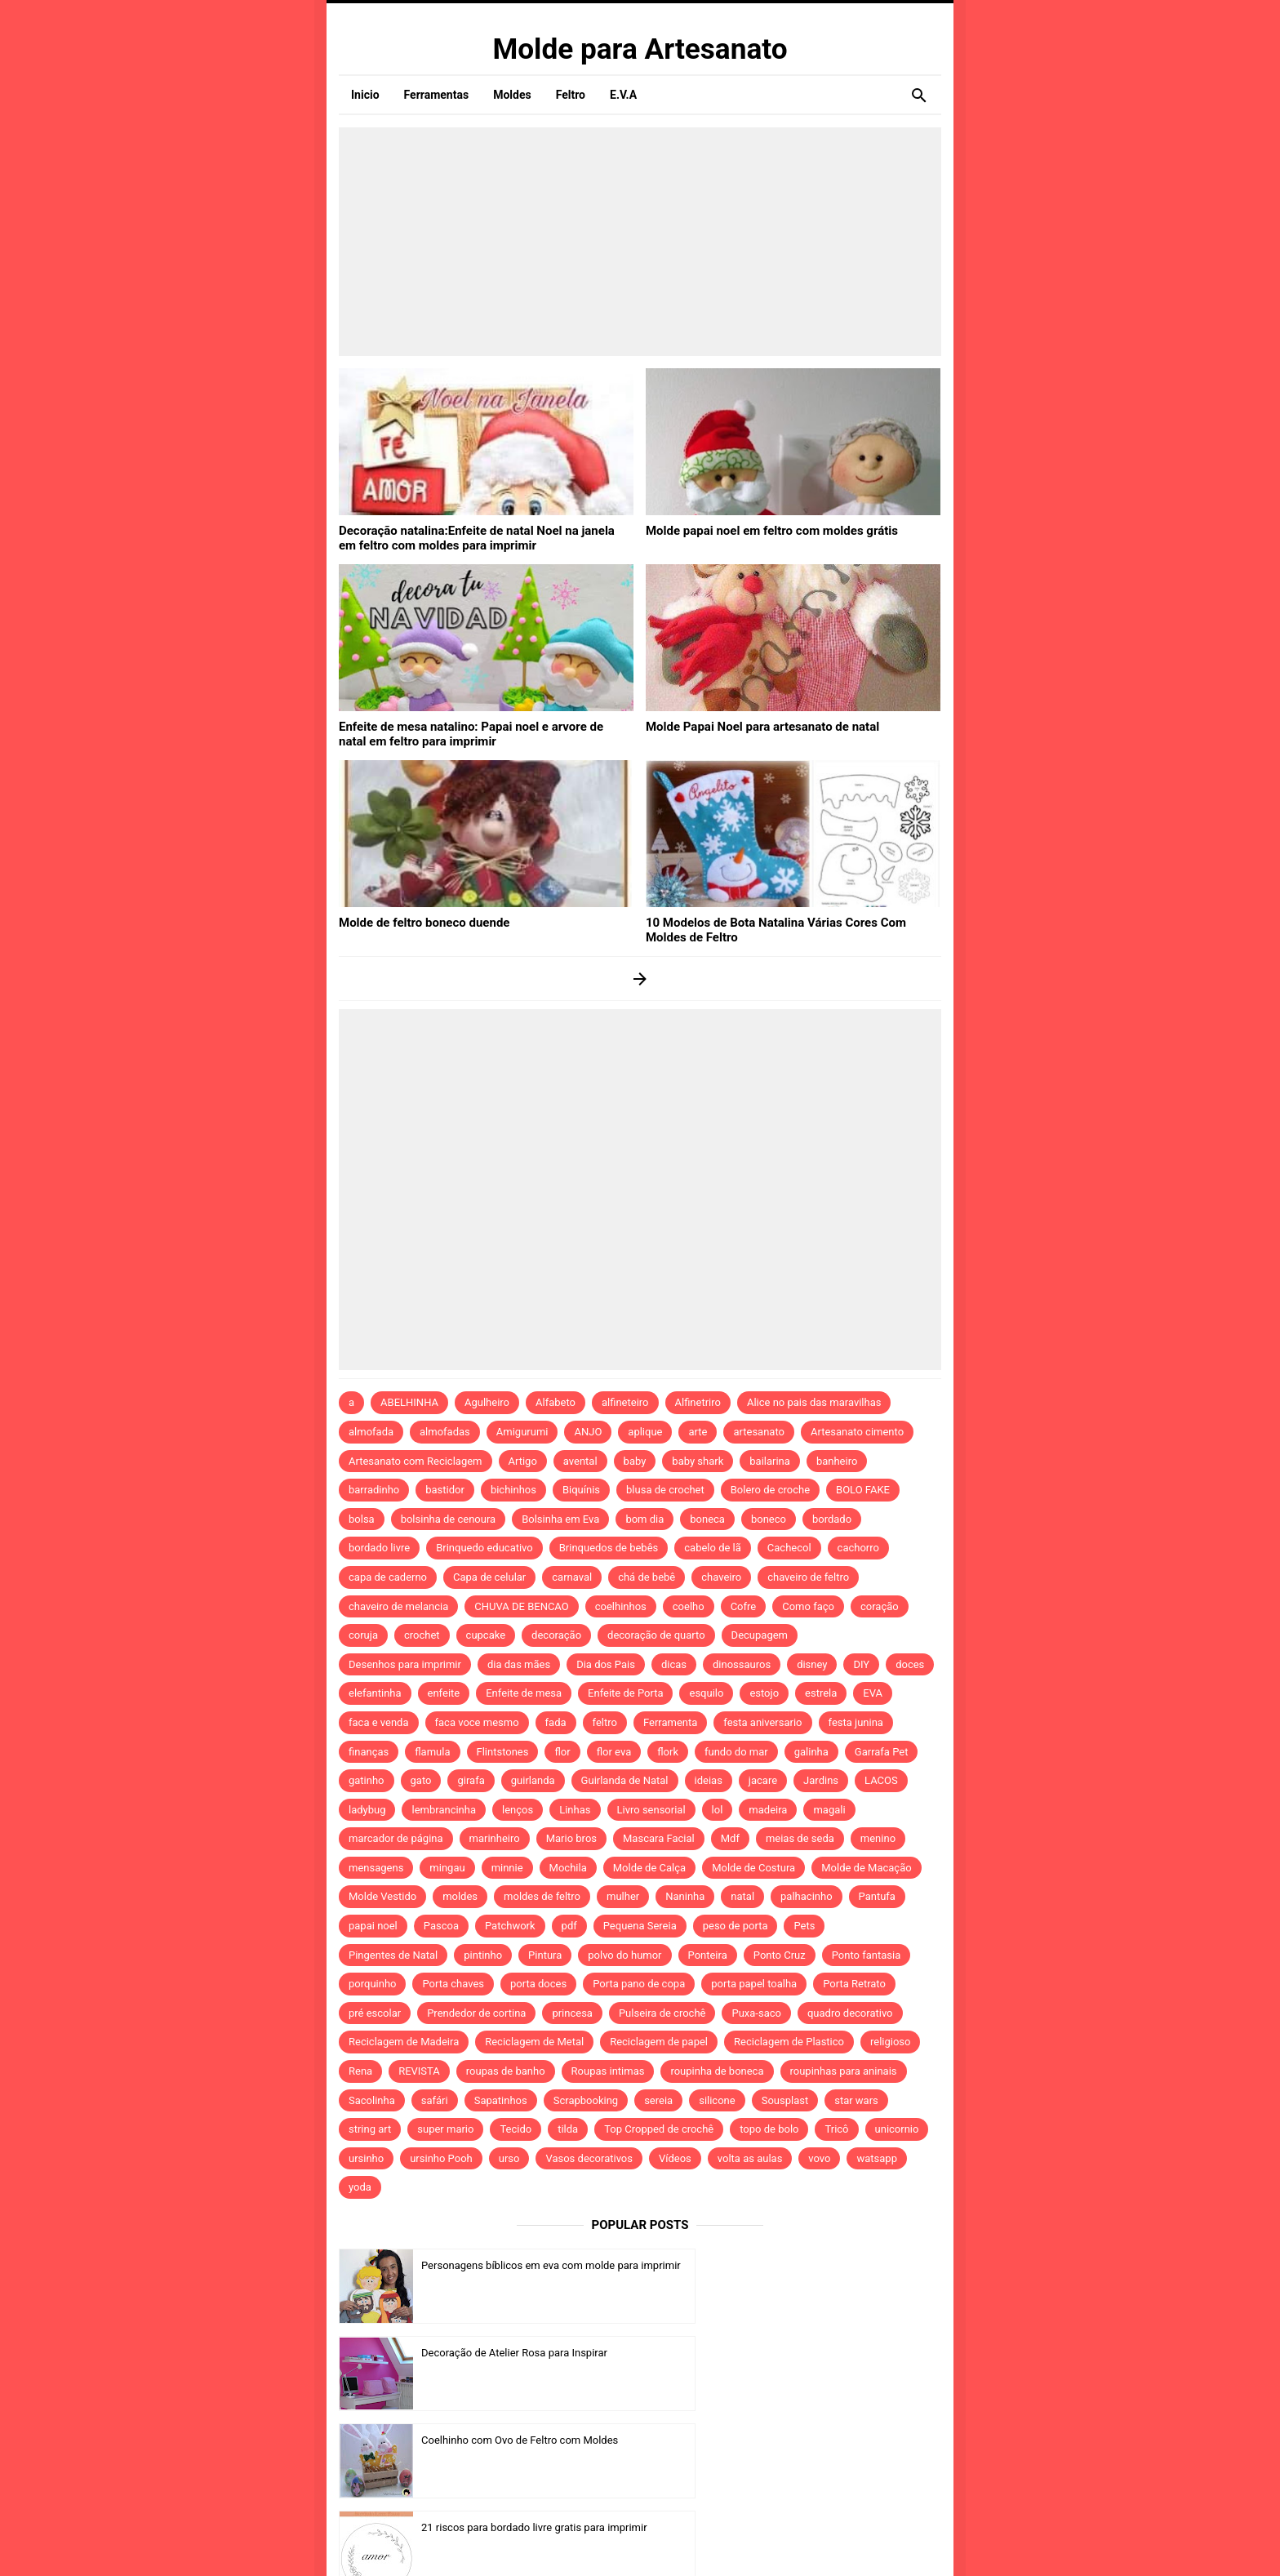 The width and height of the screenshot is (1280, 2576). I want to click on baby shark, so click(697, 1461).